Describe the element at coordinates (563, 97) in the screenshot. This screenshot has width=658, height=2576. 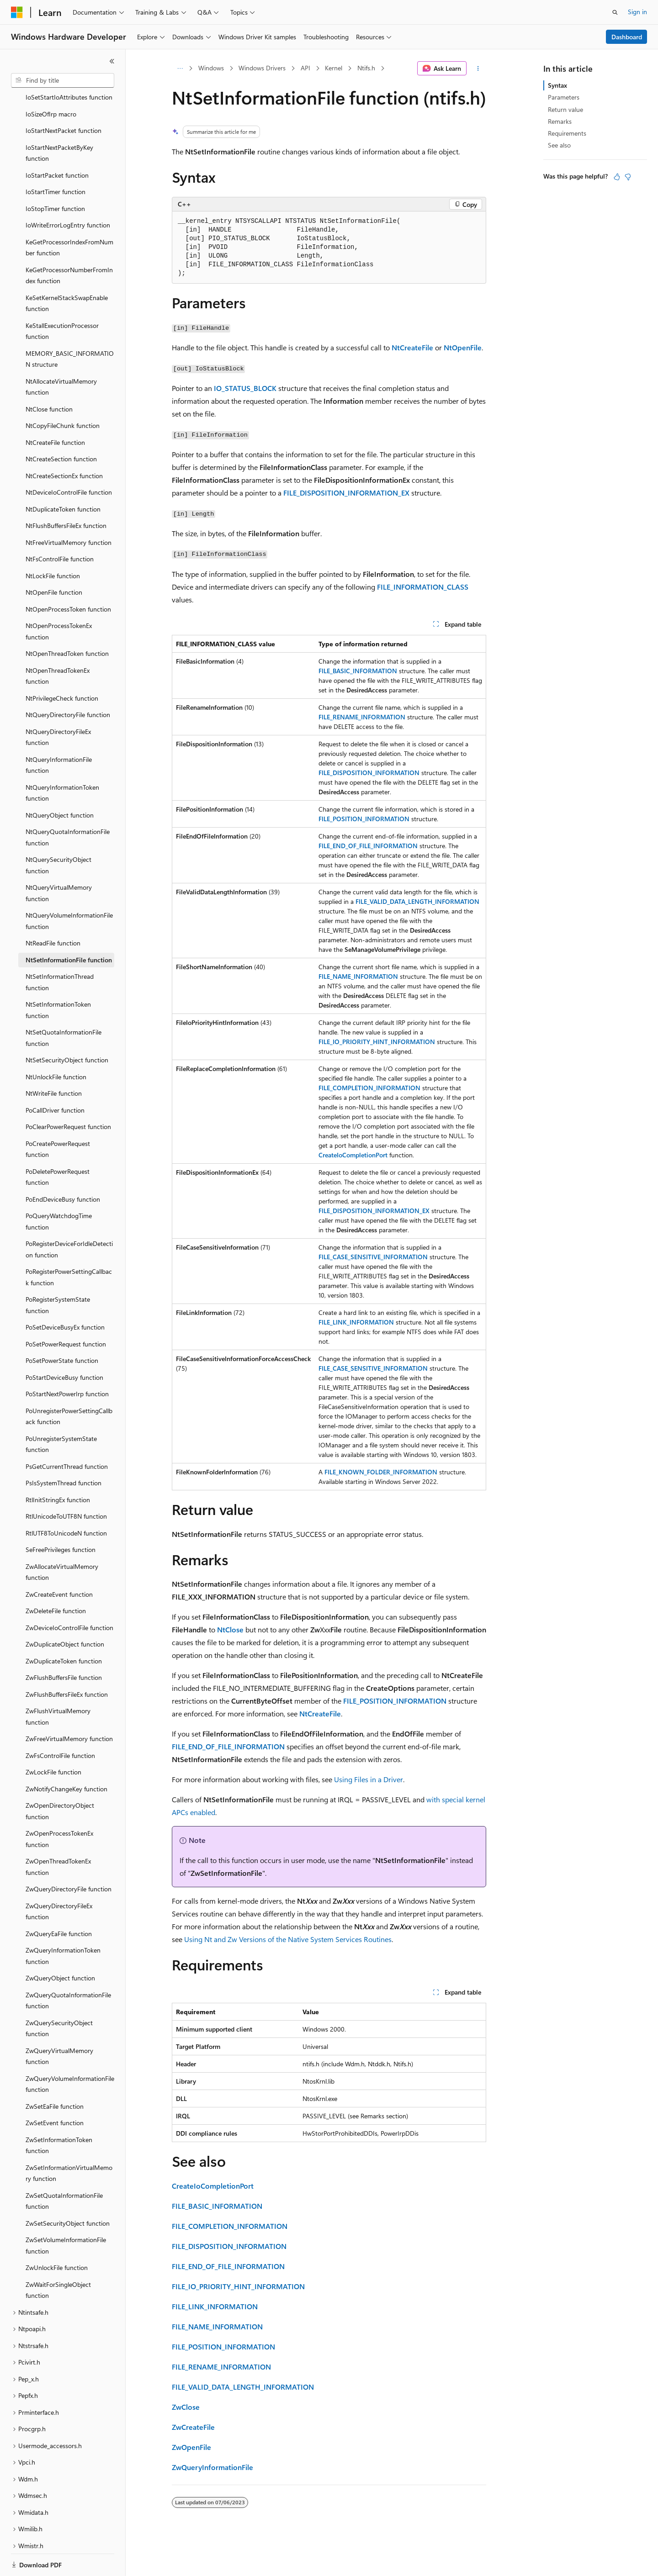
I see `Parameters` at that location.